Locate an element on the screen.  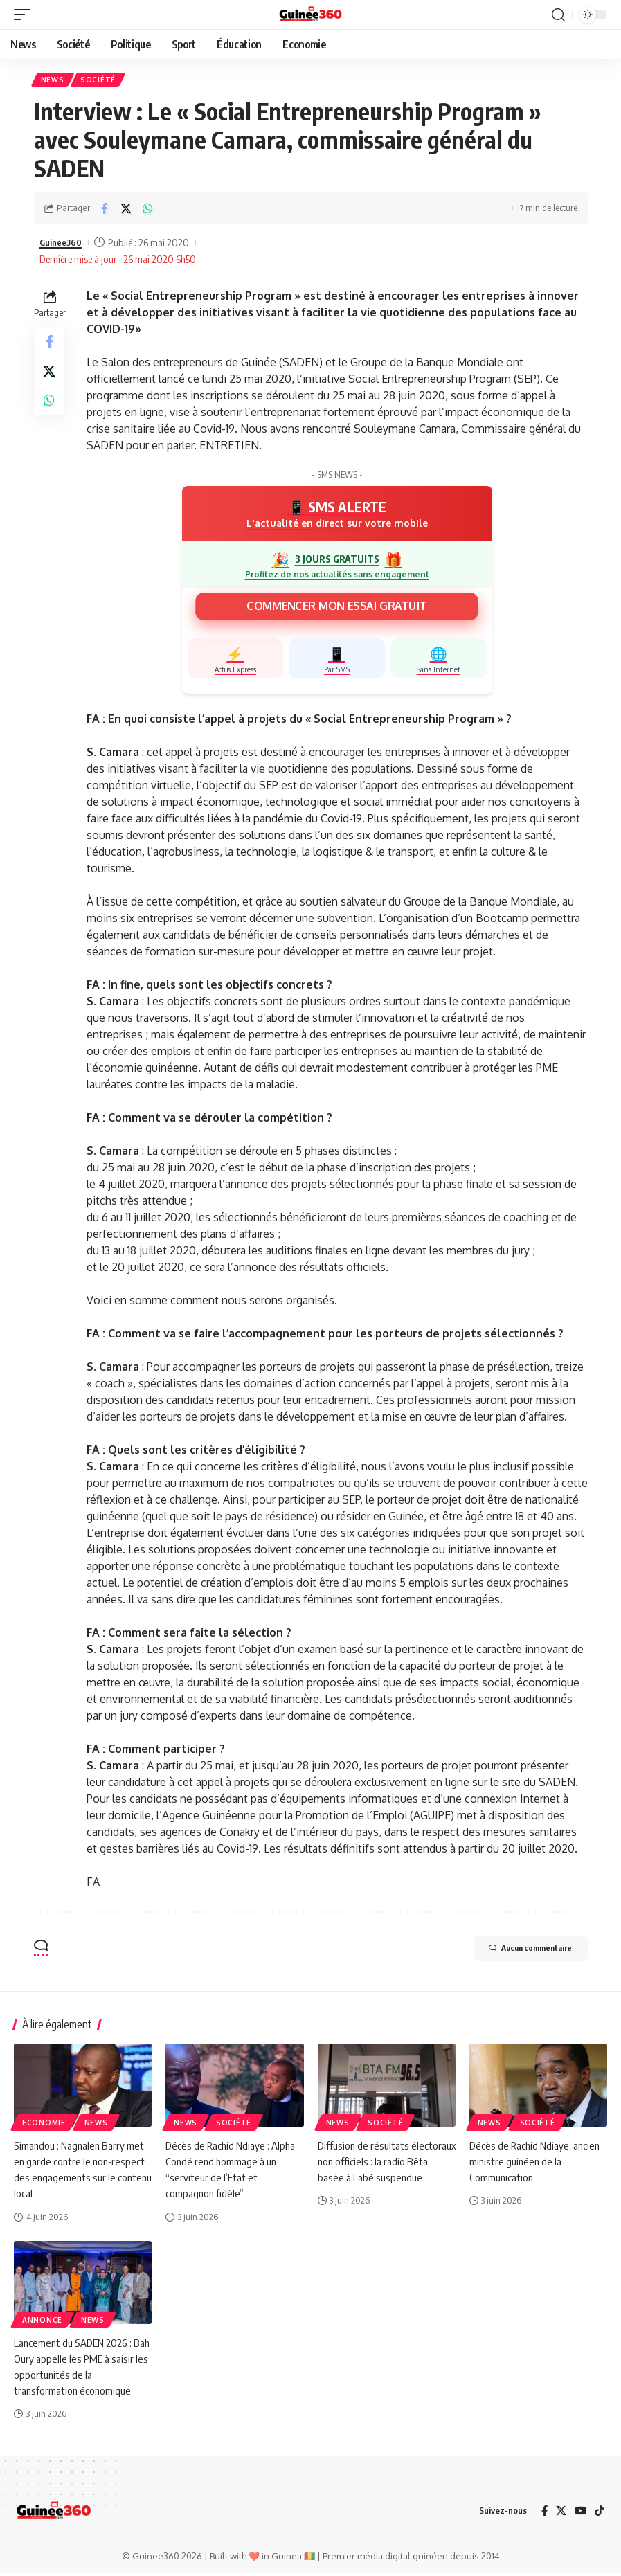
Aucun commentaire [button] is located at coordinates (514, 1953).